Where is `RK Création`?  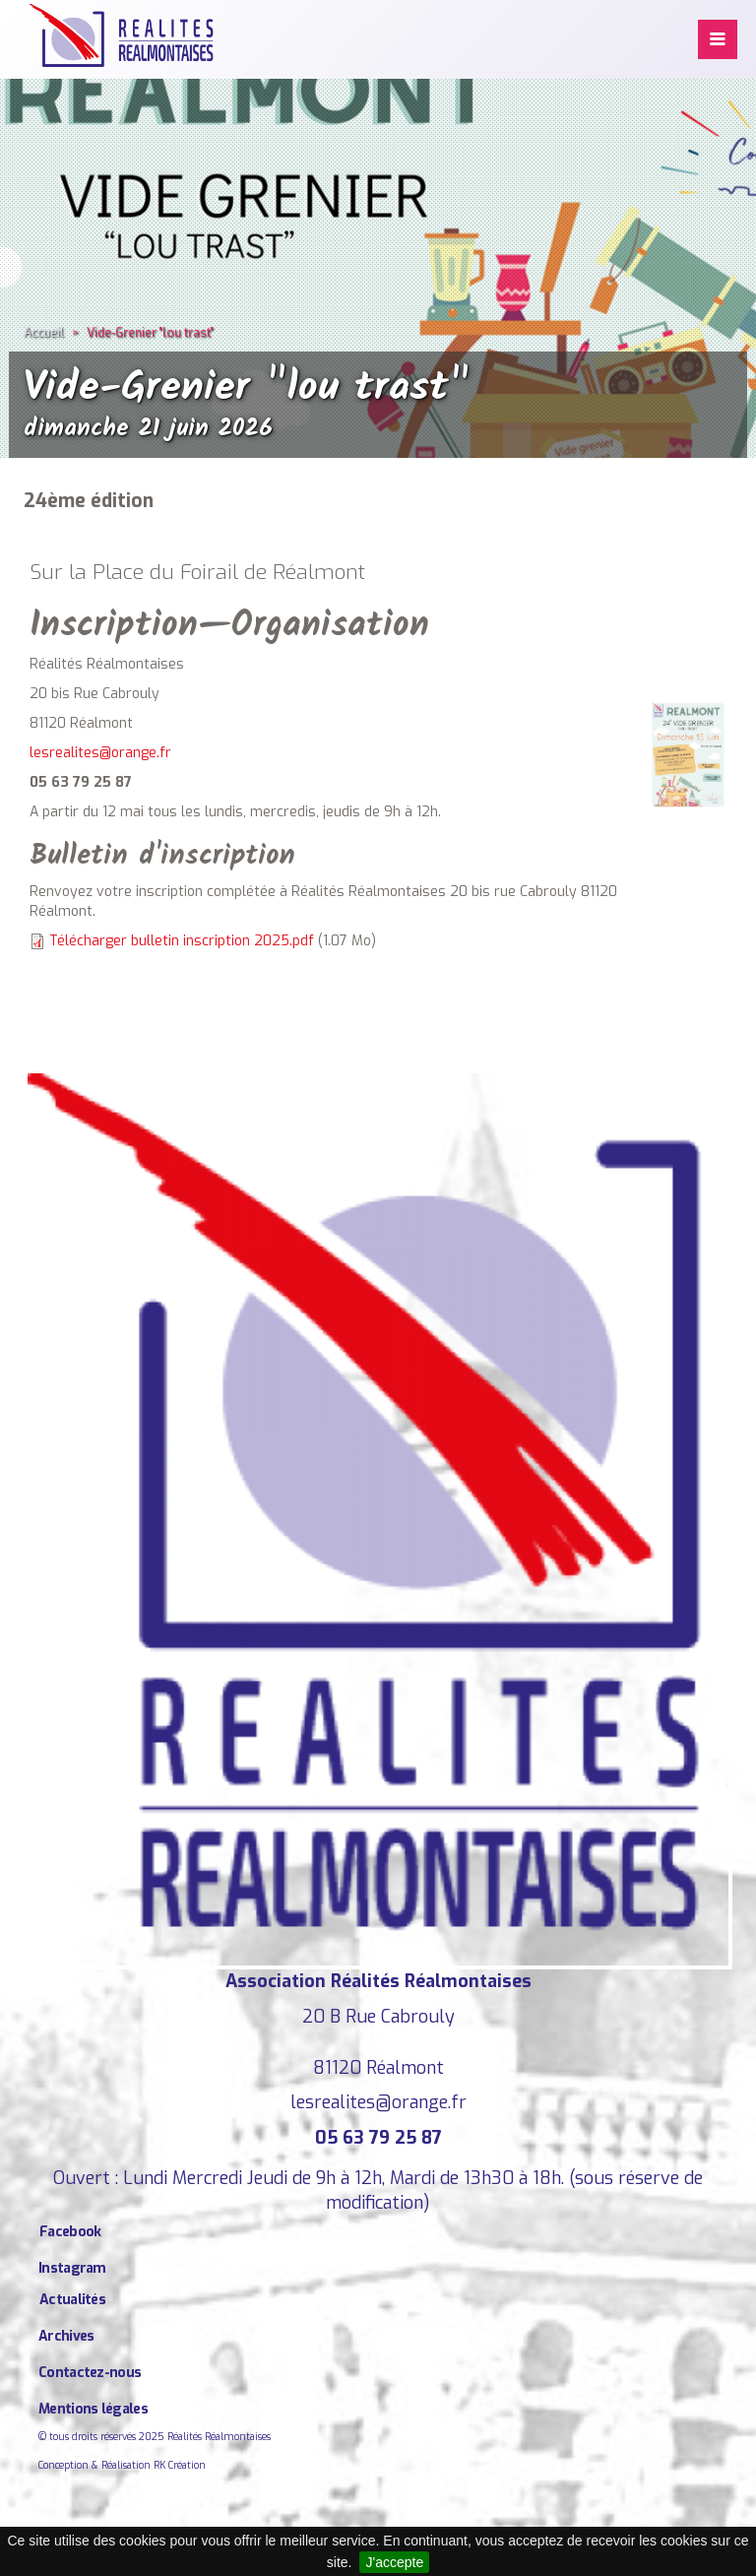
RK Création is located at coordinates (180, 2465).